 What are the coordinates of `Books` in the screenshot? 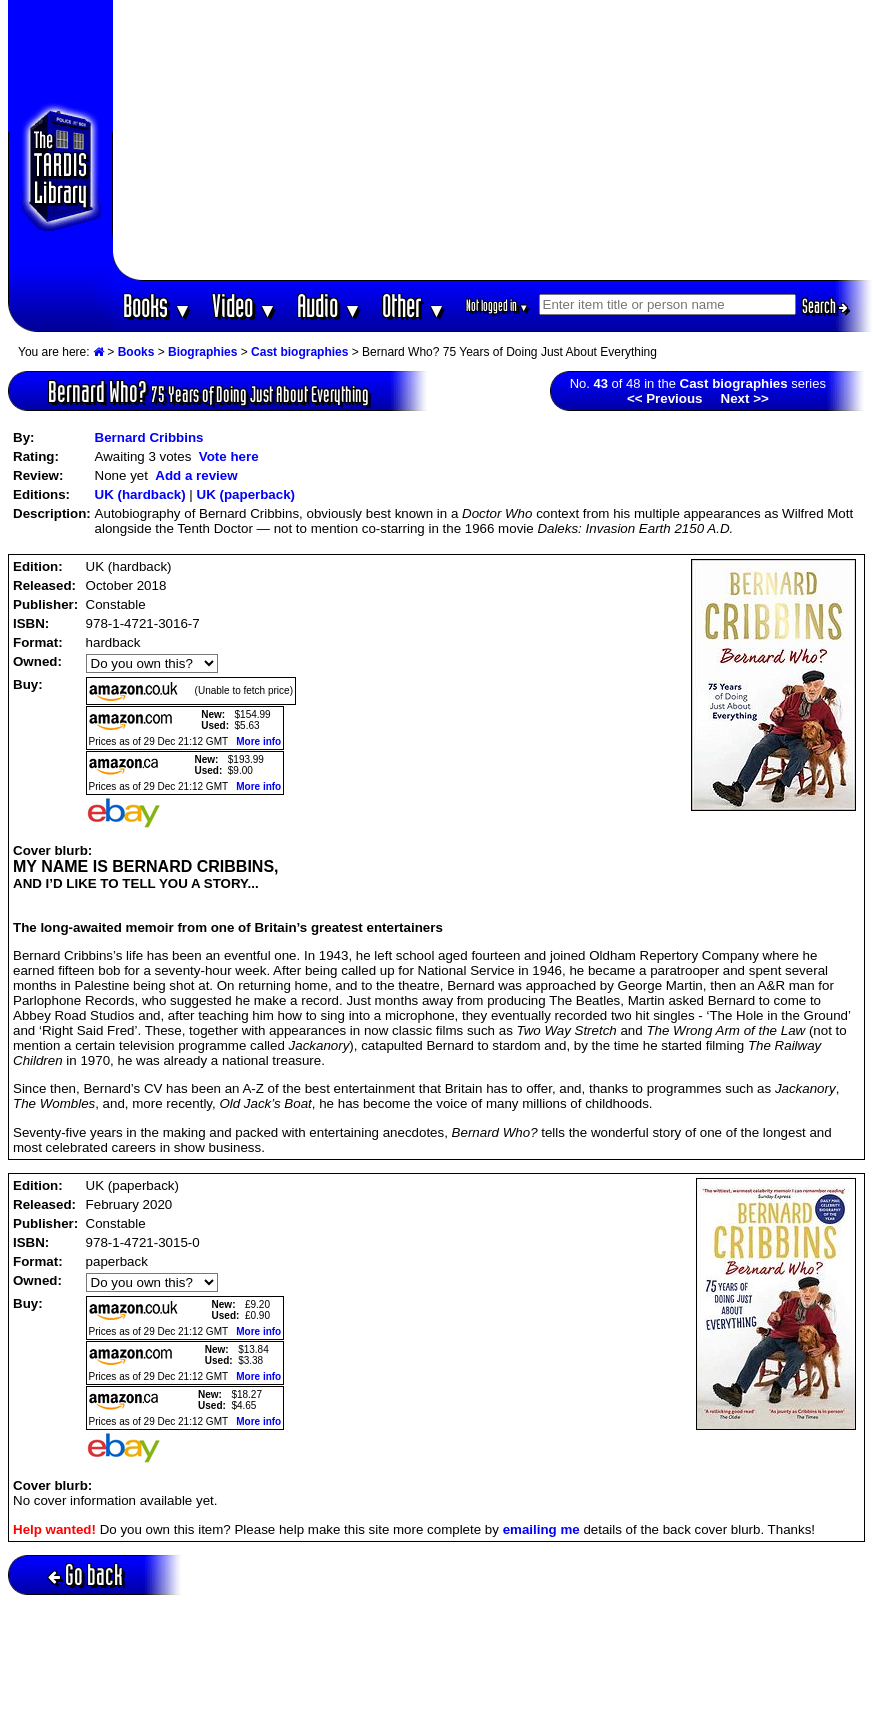 It's located at (157, 305).